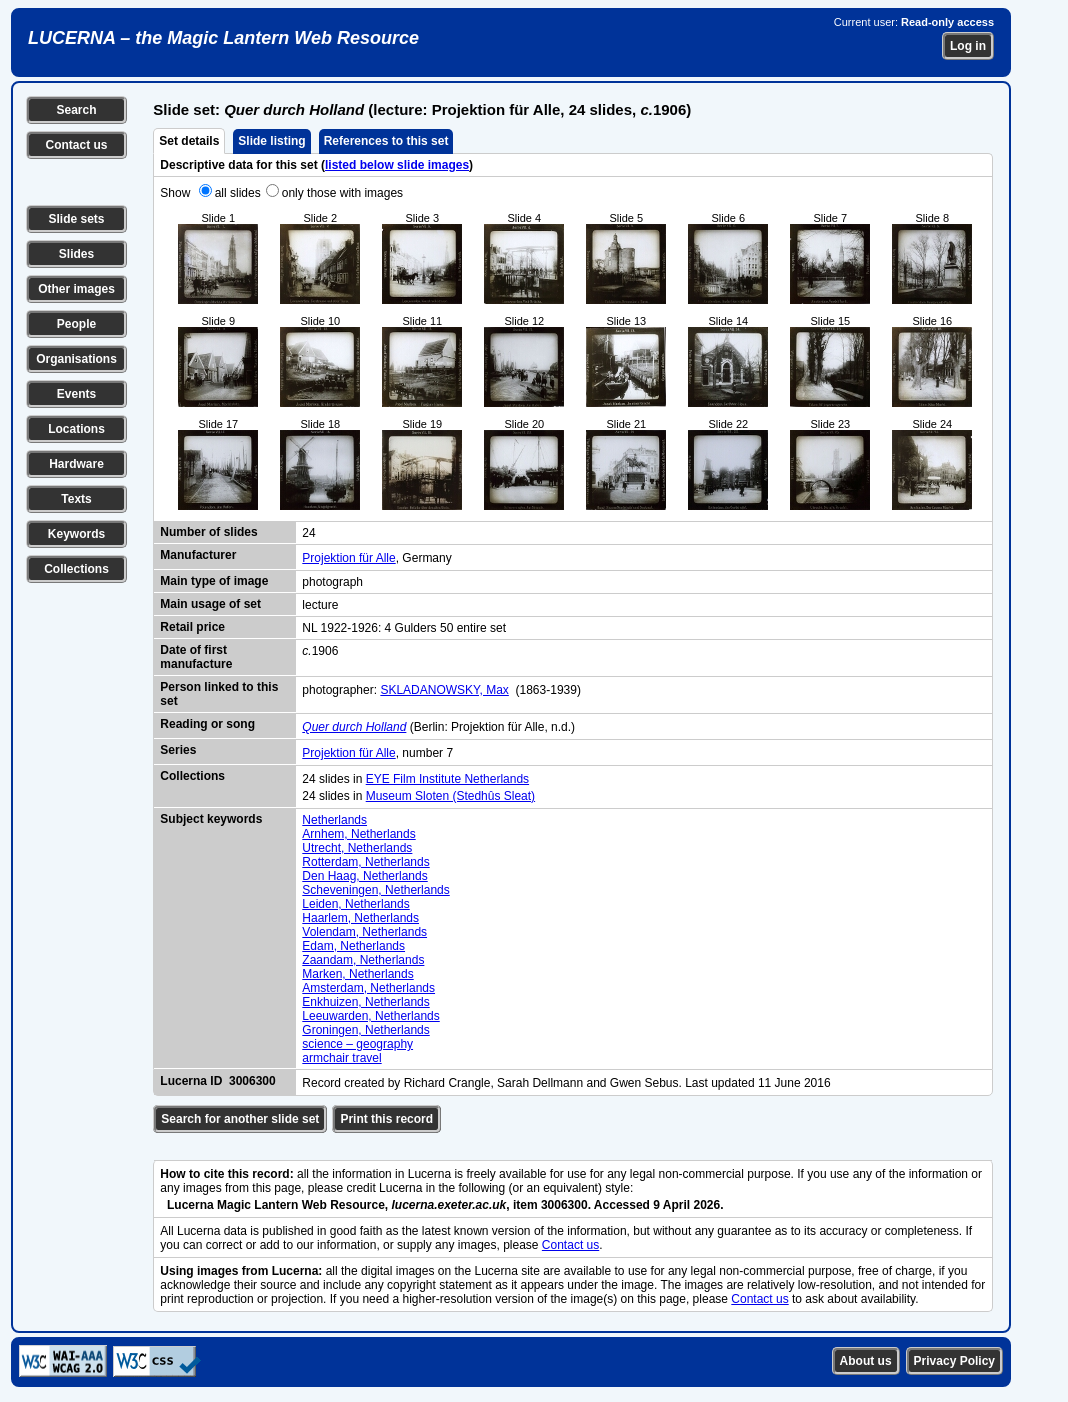  I want to click on all slides, so click(238, 193).